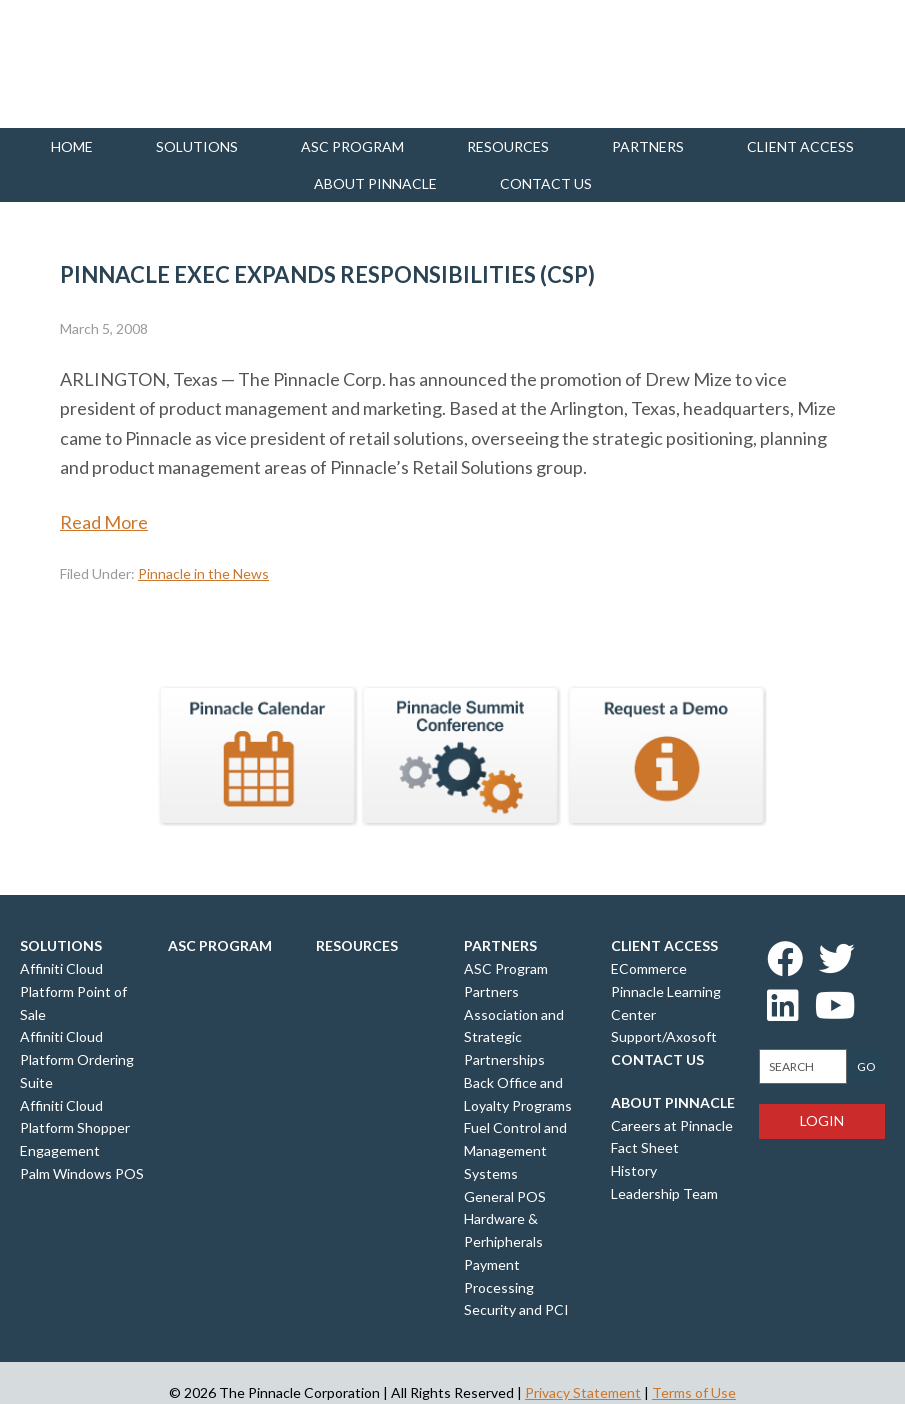 This screenshot has height=1404, width=905. What do you see at coordinates (516, 1309) in the screenshot?
I see `Security and PCI` at bounding box center [516, 1309].